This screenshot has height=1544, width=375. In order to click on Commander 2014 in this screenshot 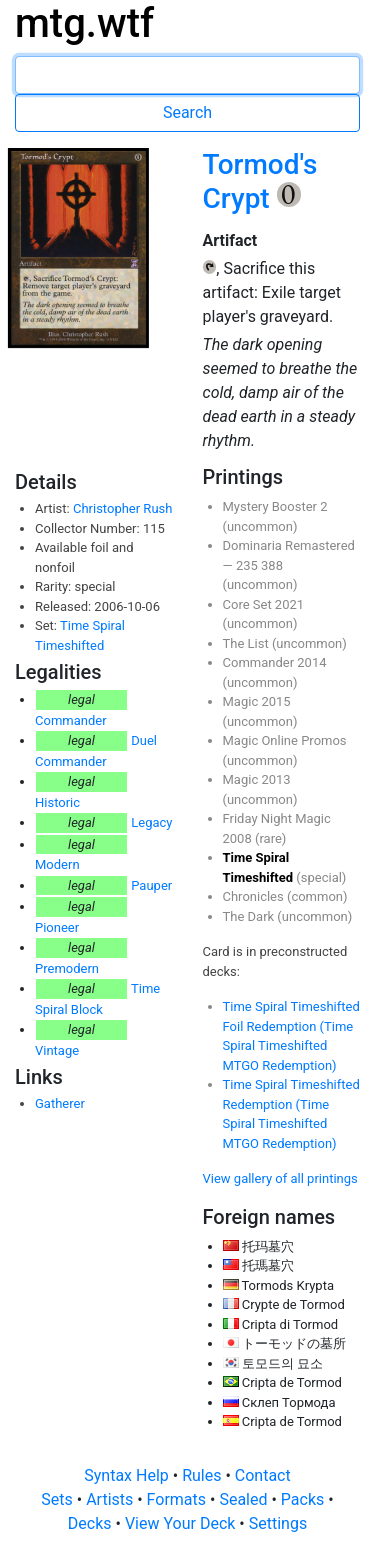, I will do `click(275, 662)`.